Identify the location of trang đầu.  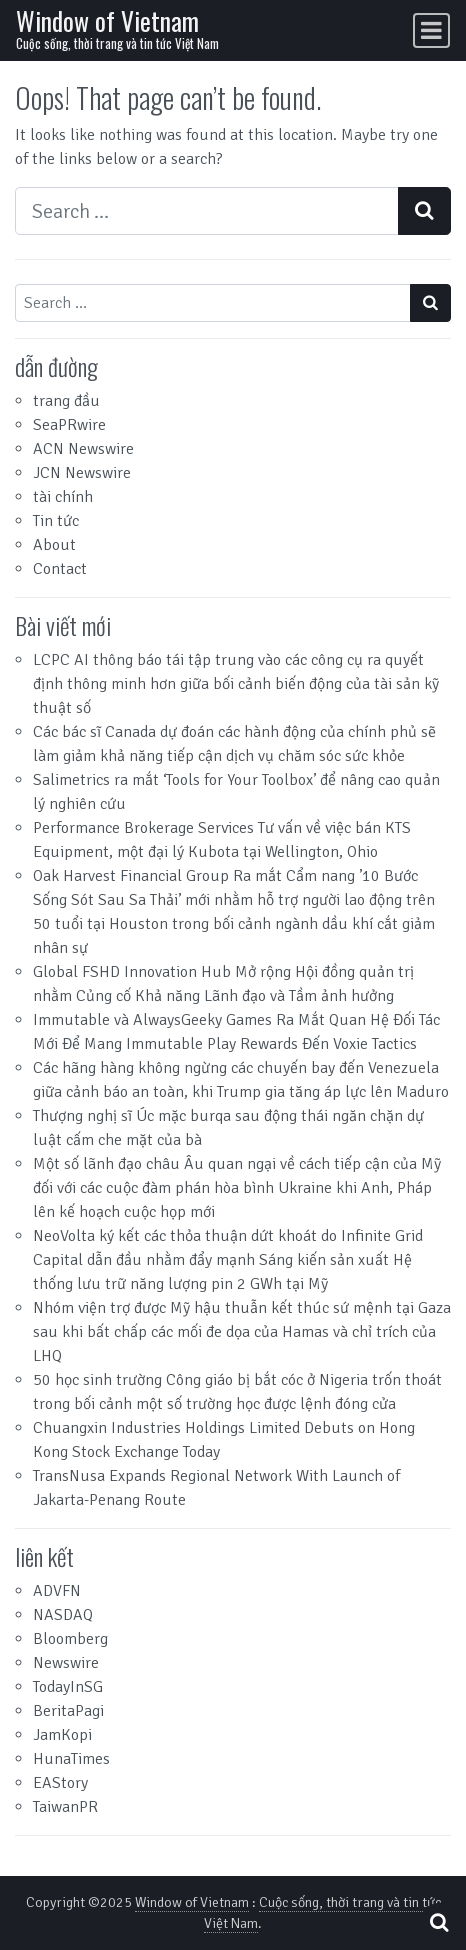
(66, 401).